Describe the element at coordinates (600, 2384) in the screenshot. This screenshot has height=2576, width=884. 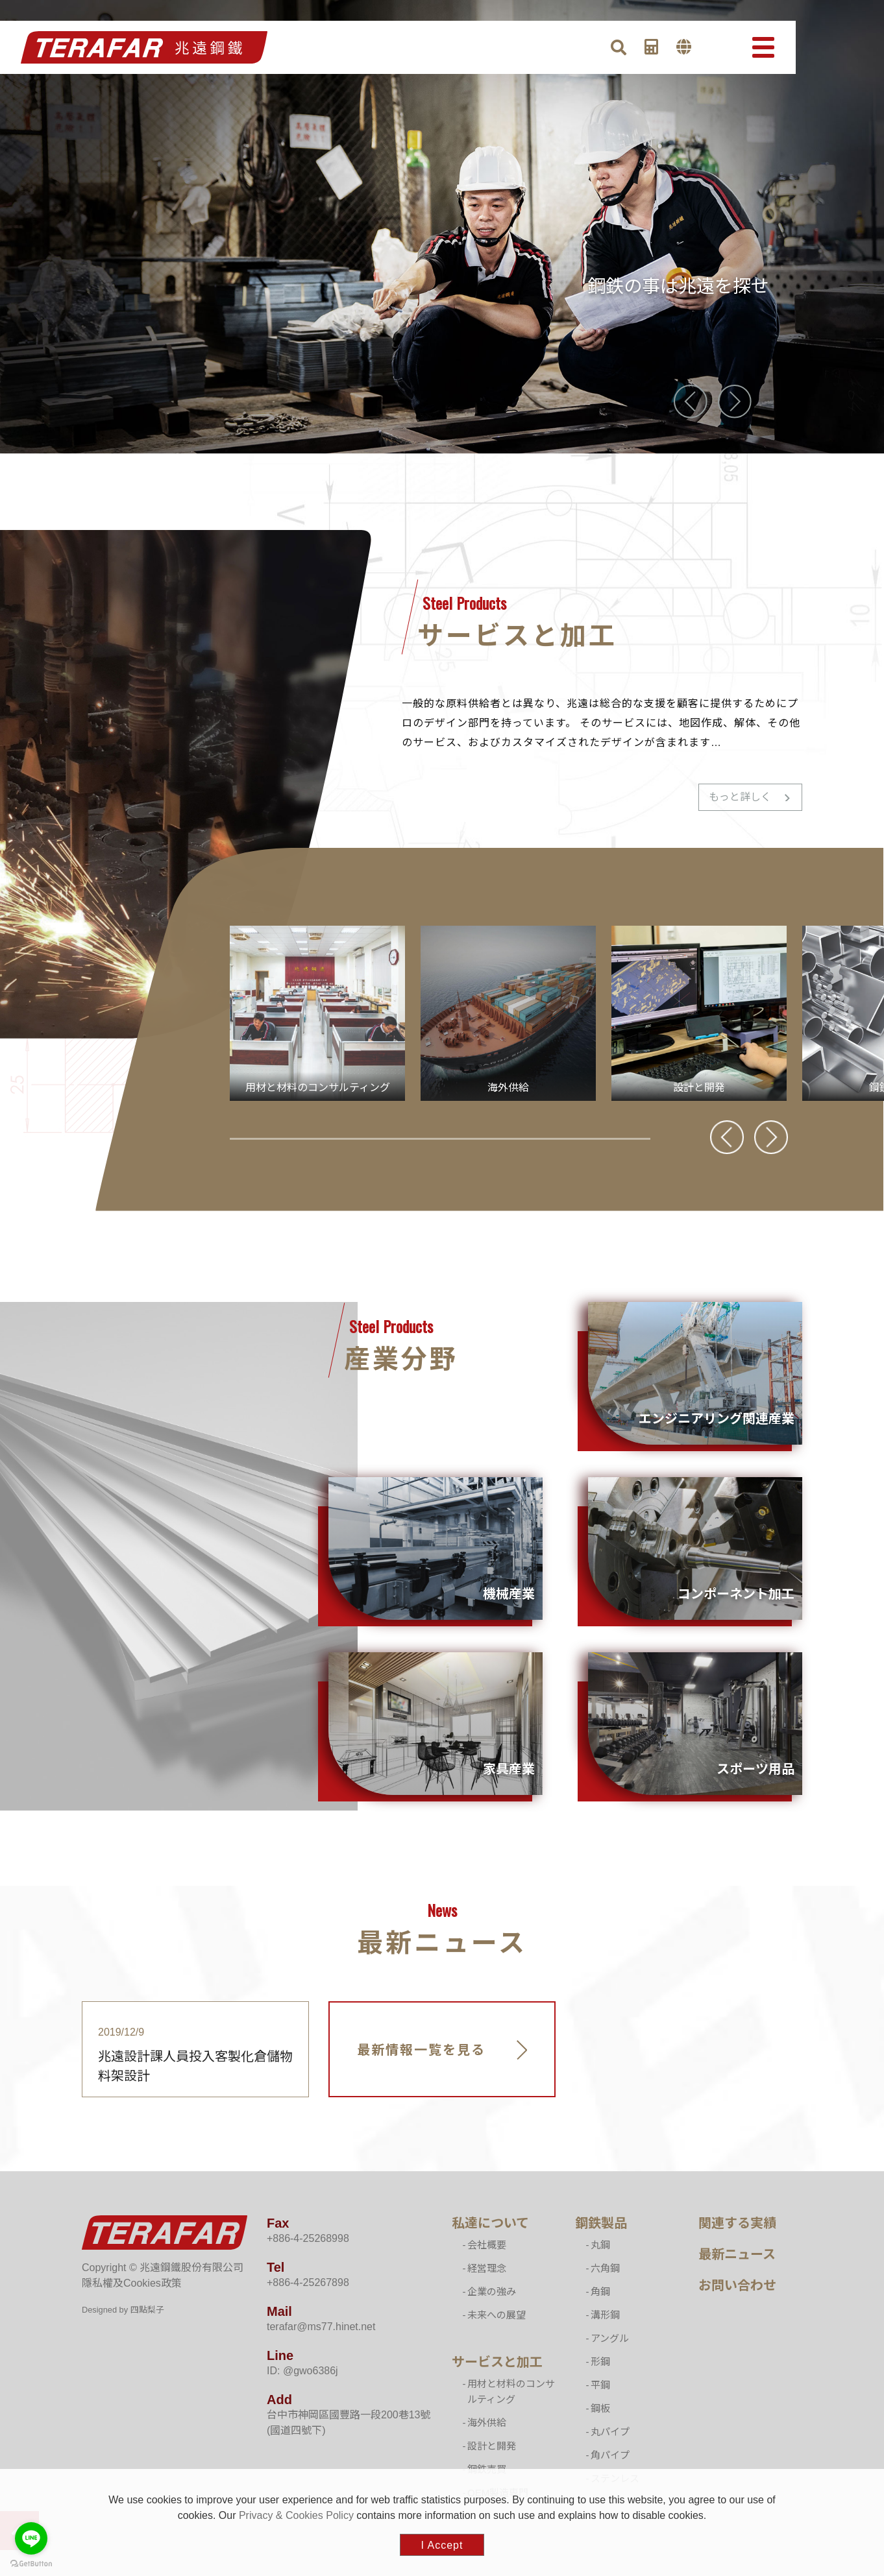
I see `平鋼` at that location.